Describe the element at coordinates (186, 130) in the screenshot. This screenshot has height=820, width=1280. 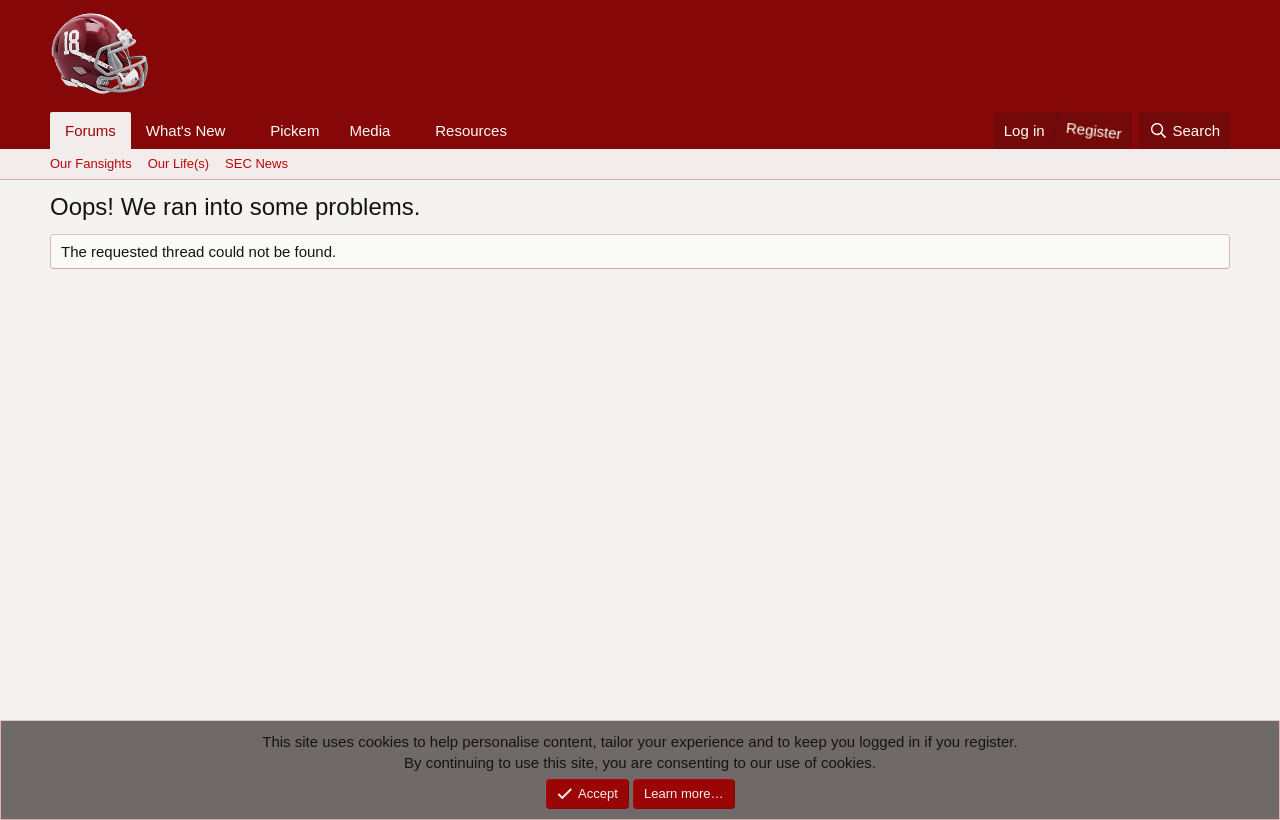
I see `What's New` at that location.